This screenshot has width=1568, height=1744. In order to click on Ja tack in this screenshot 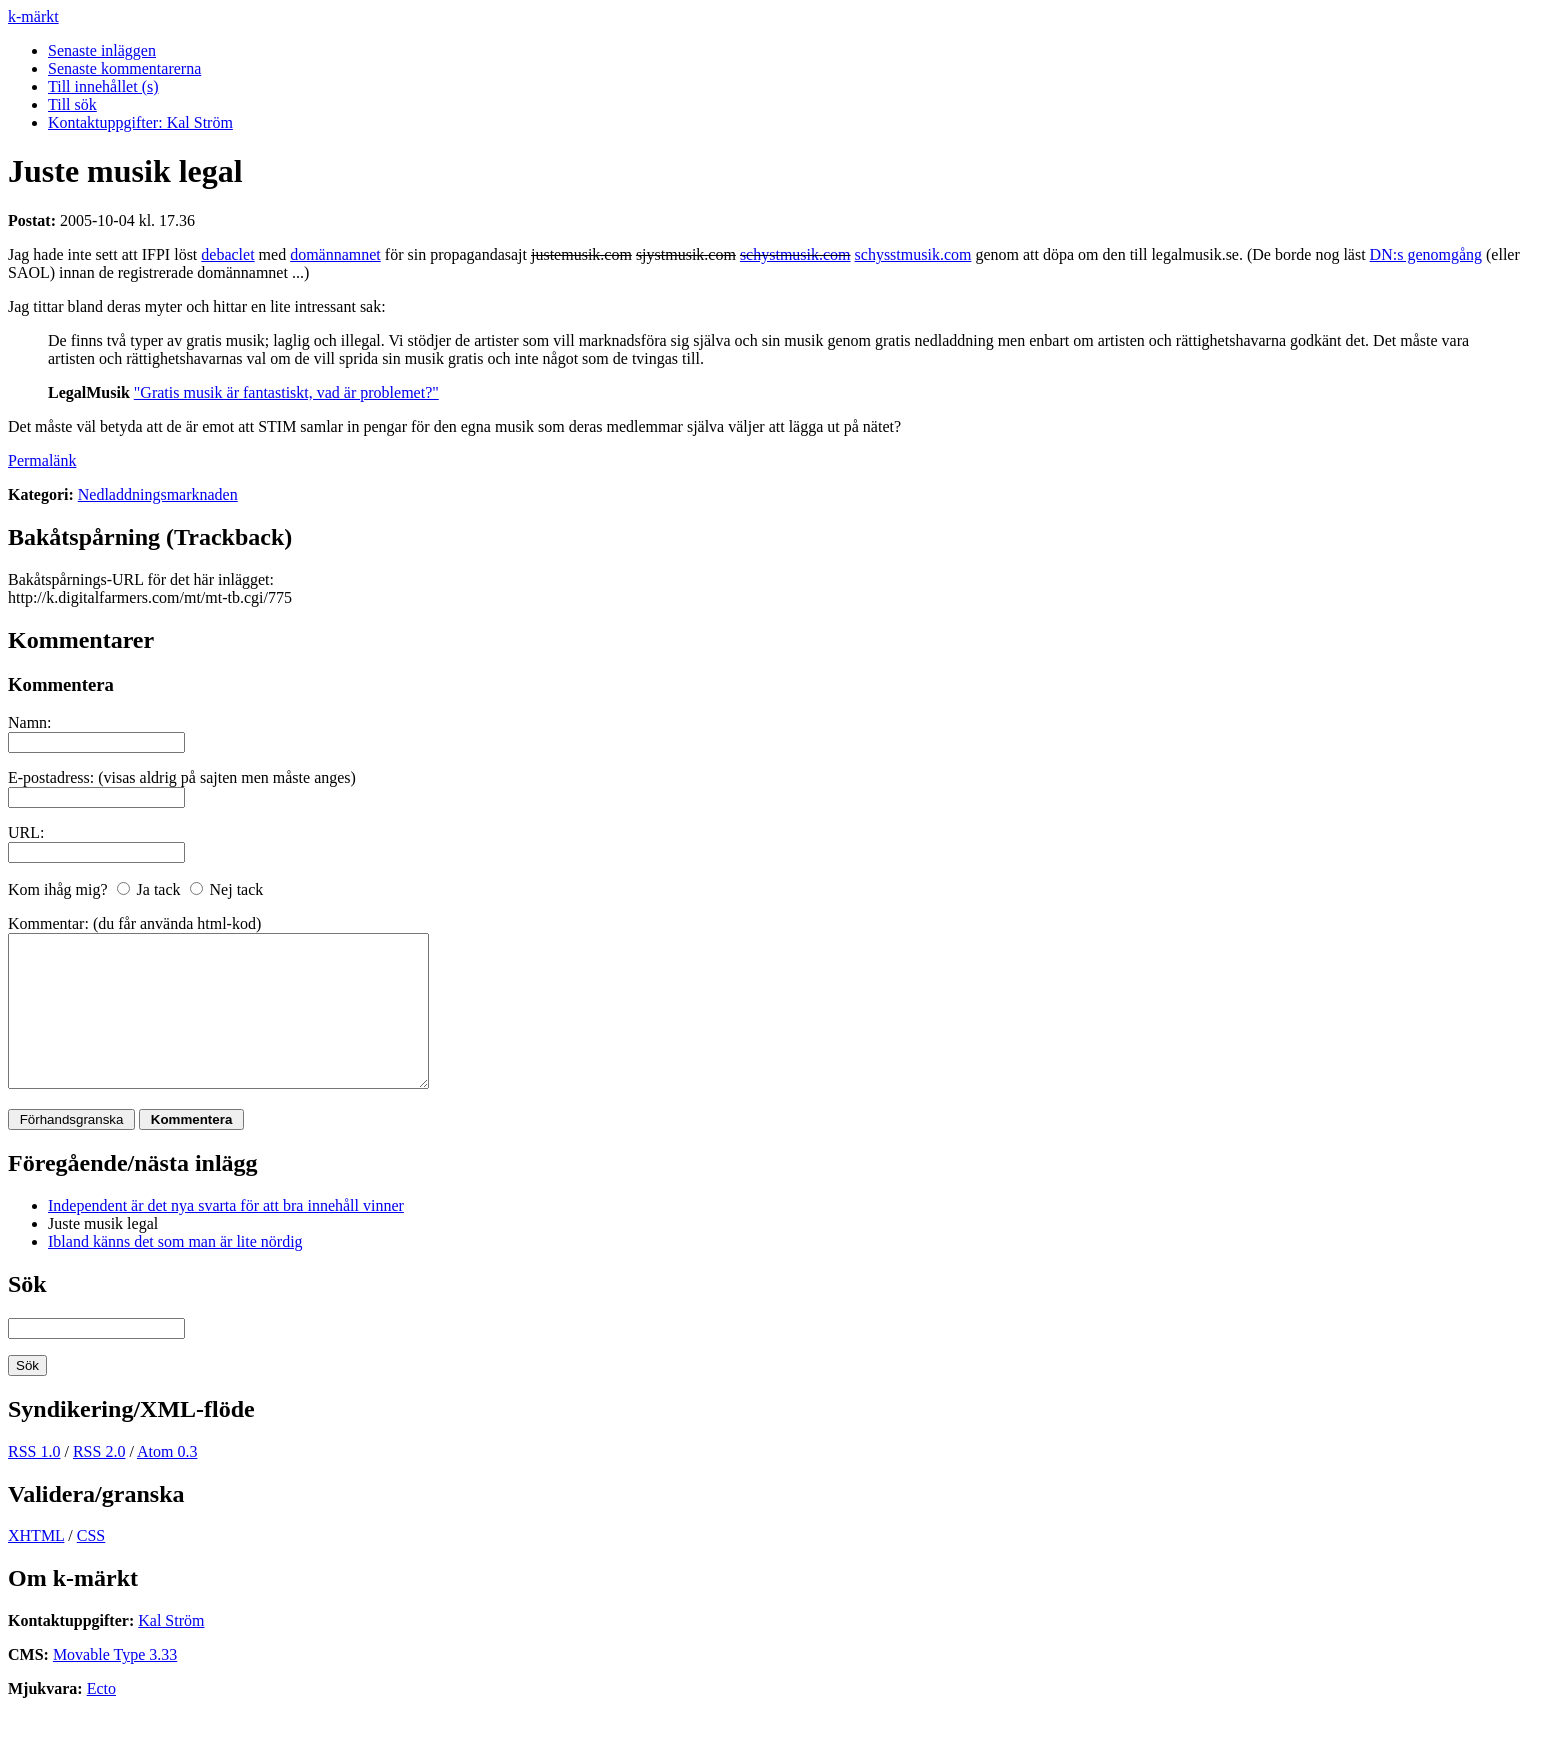, I will do `click(159, 889)`.